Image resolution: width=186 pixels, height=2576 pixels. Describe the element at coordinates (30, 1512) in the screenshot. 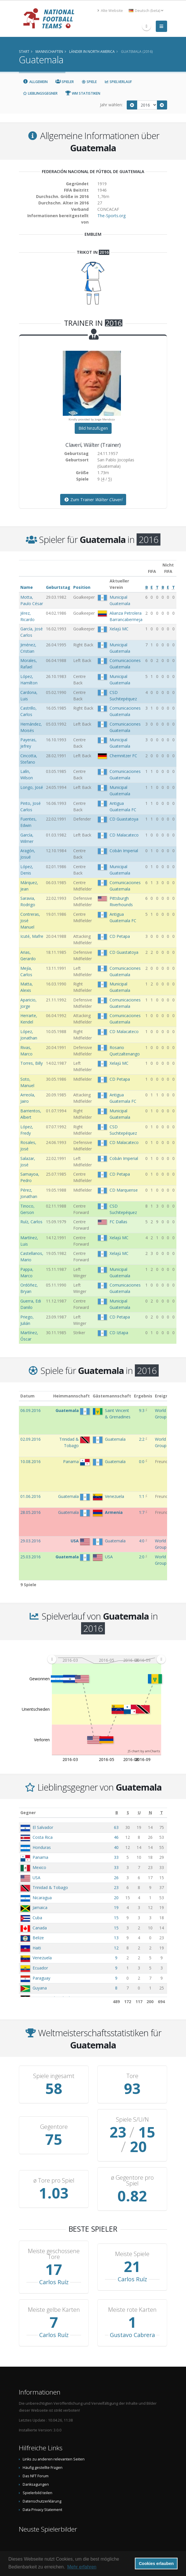

I see `28.05.2016` at that location.